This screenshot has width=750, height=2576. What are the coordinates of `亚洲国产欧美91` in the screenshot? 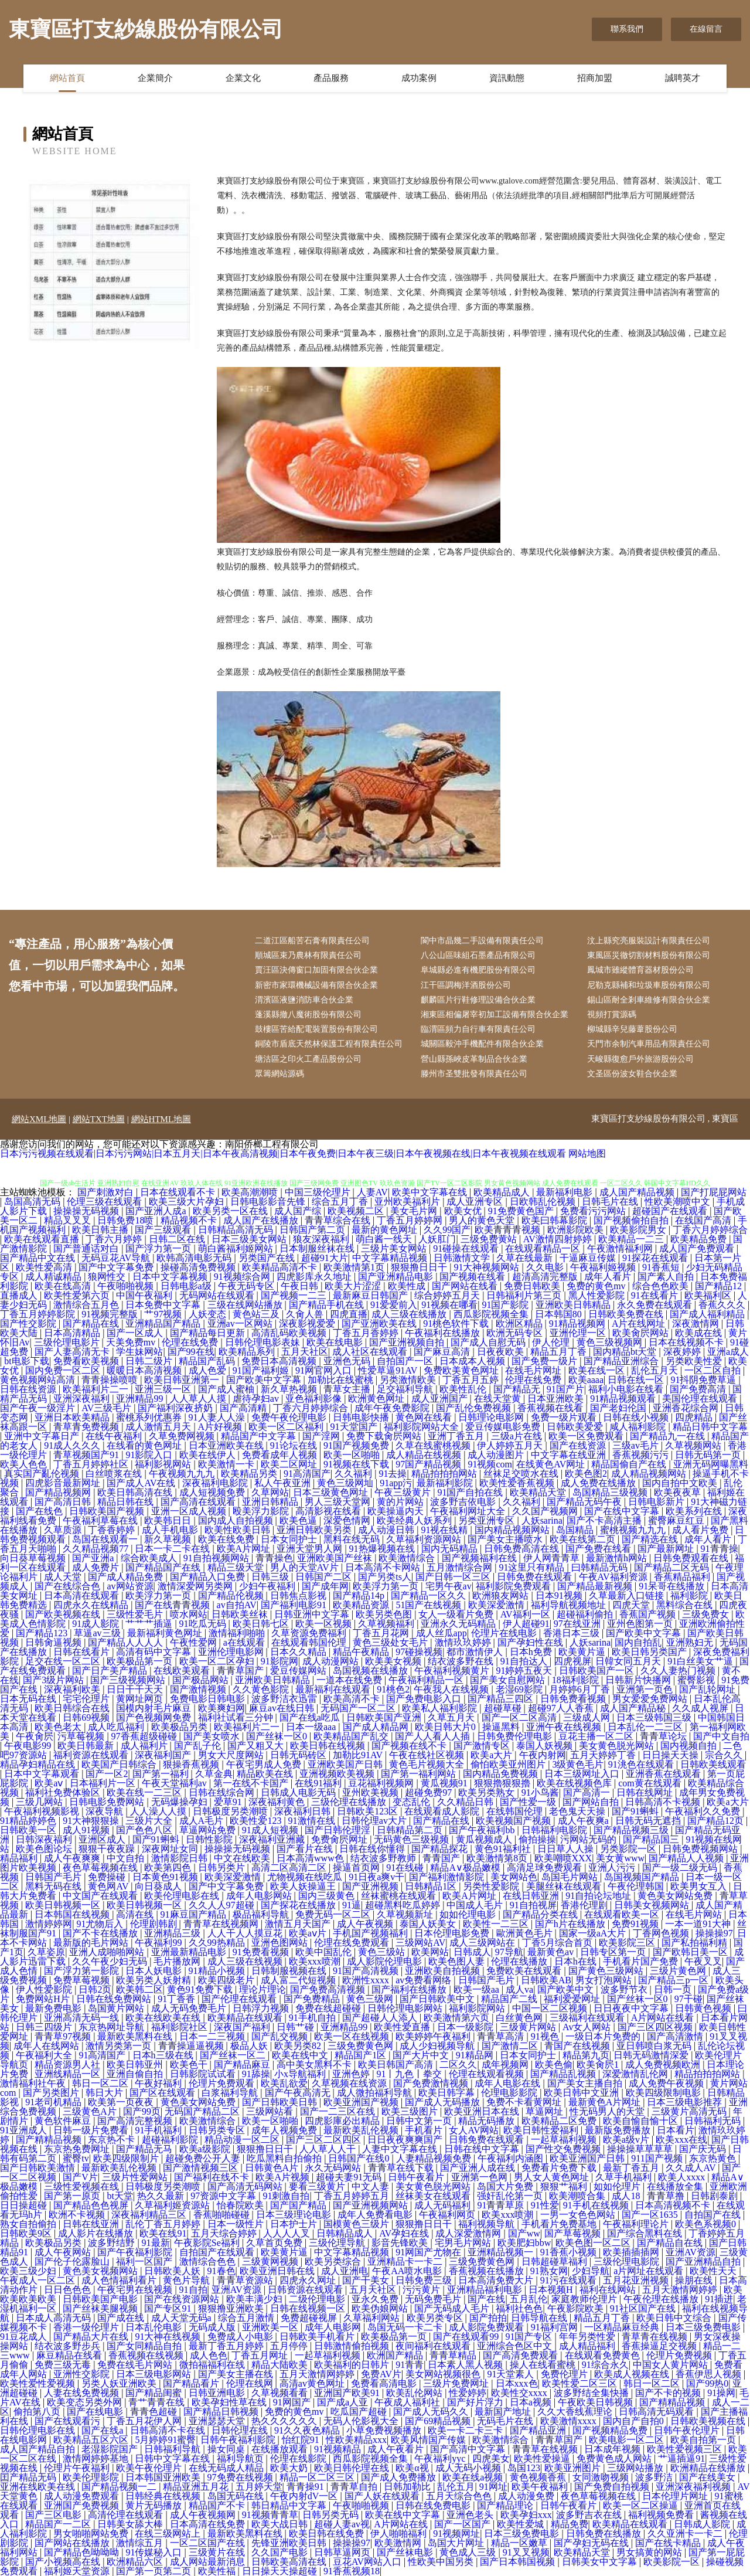 It's located at (348, 2393).